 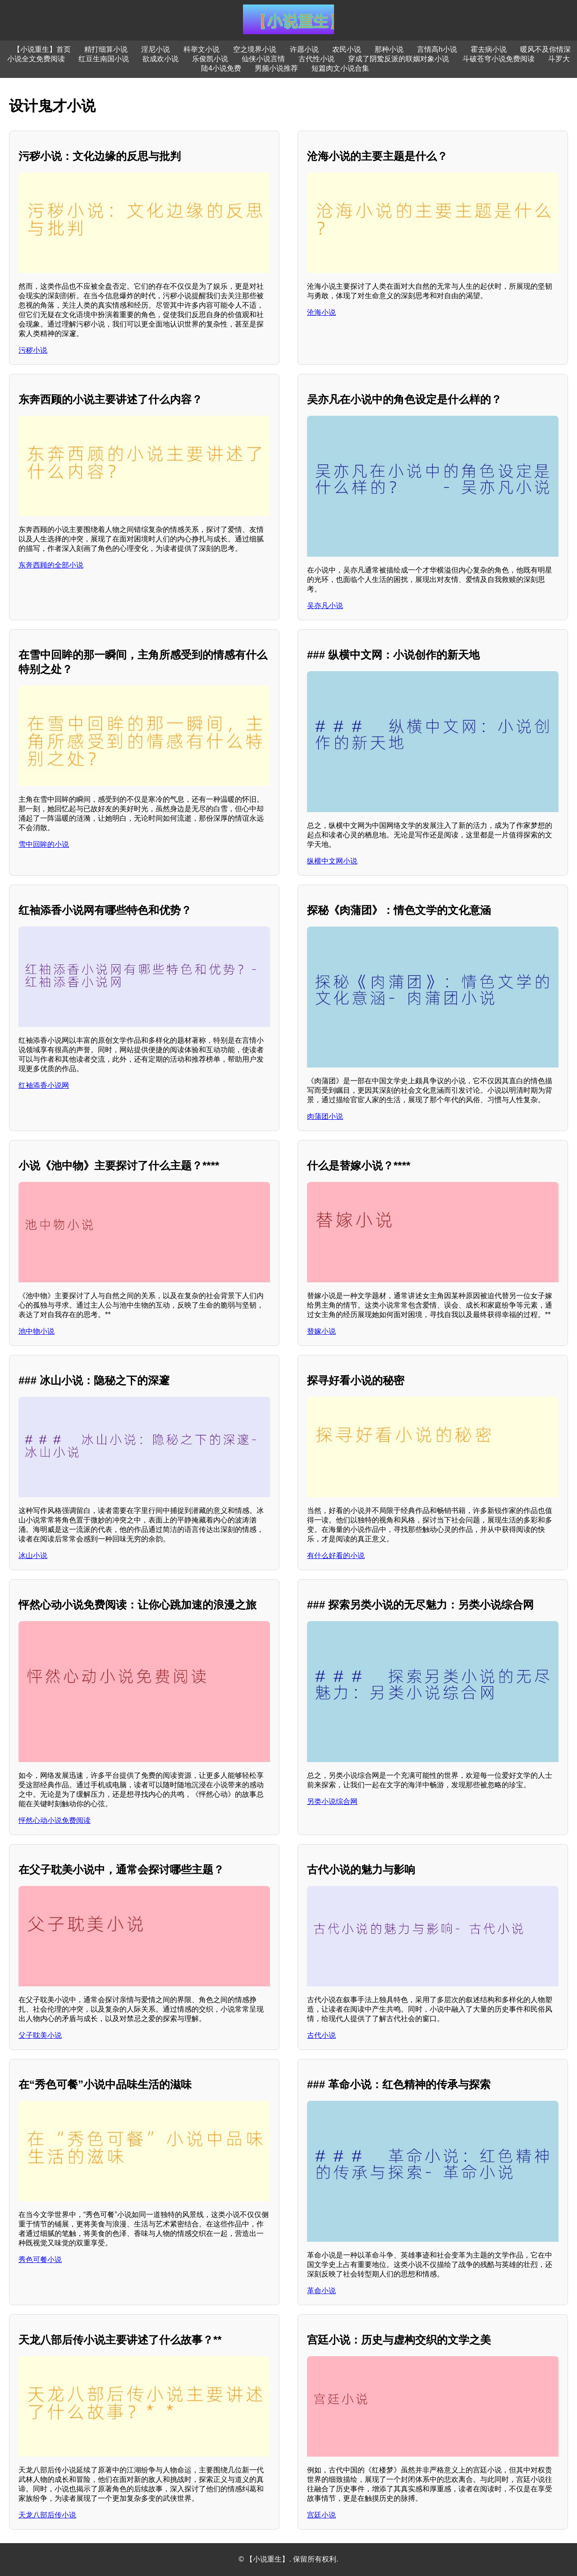 What do you see at coordinates (47, 2515) in the screenshot?
I see `天龙八部后传小说` at bounding box center [47, 2515].